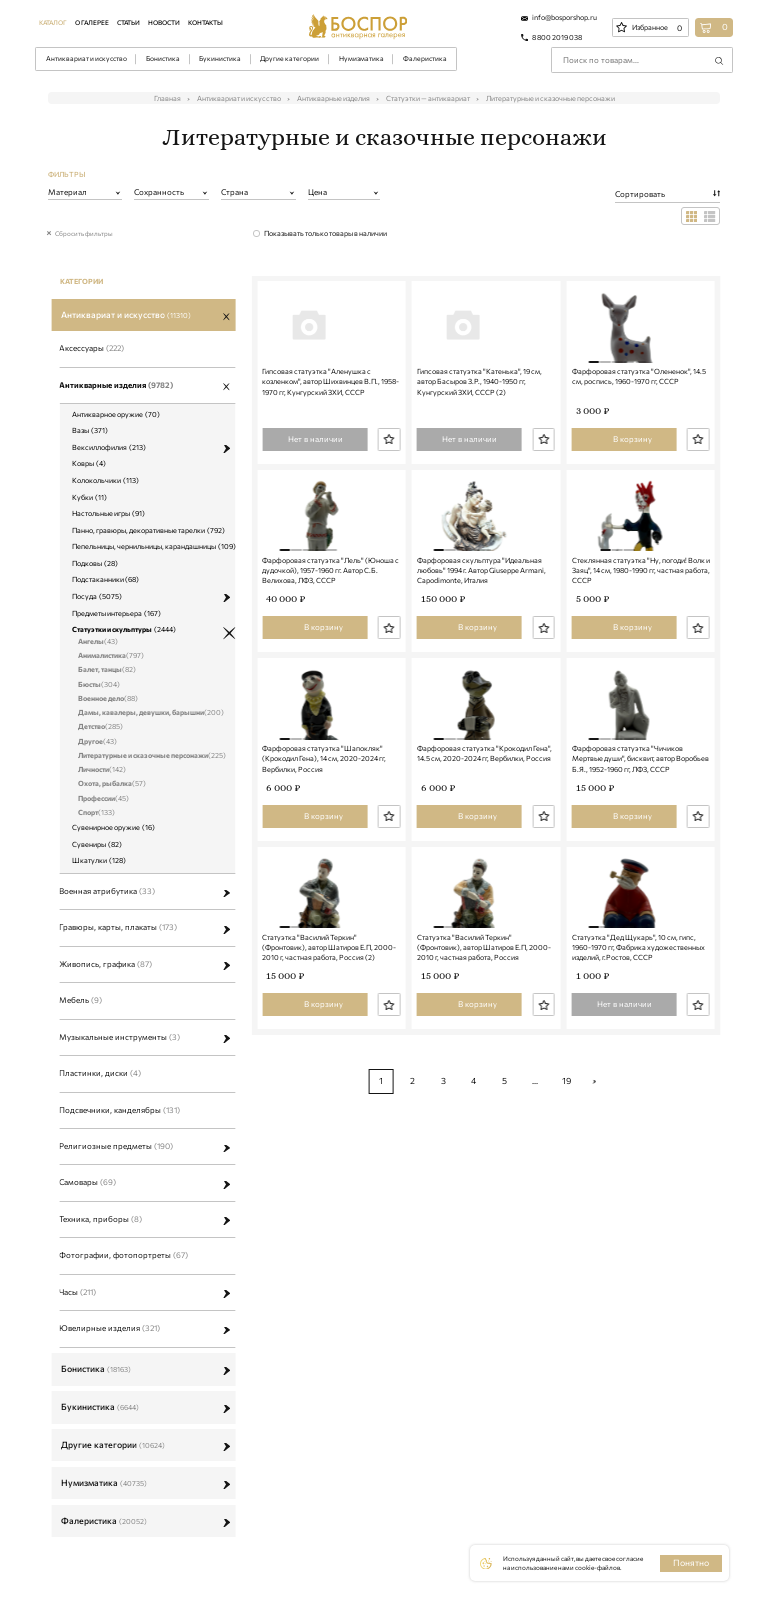 The width and height of the screenshot is (768, 1597). Describe the element at coordinates (86, 58) in the screenshot. I see `Антиквариат и искусство` at that location.